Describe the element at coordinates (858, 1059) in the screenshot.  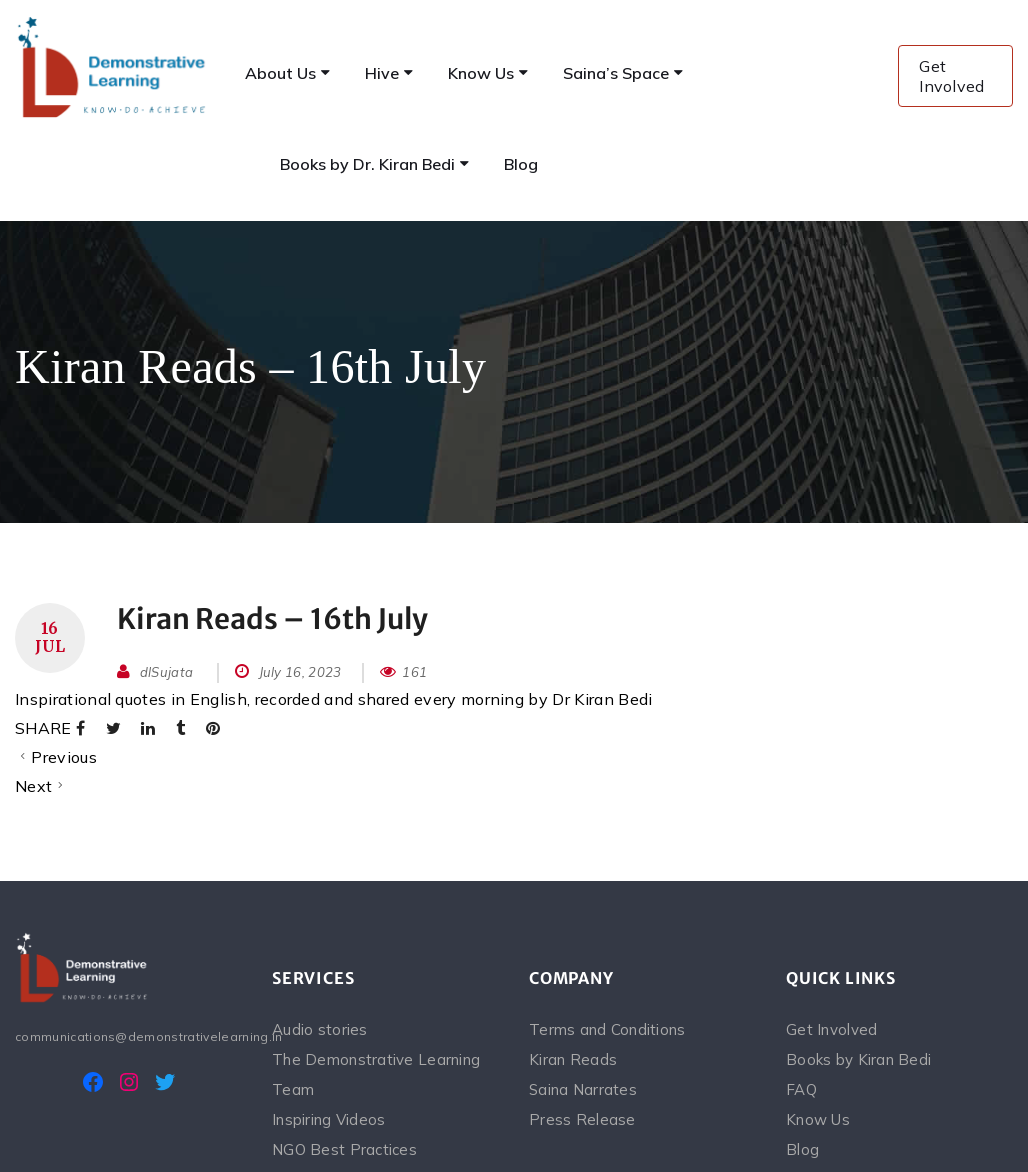
I see `Books by Kiran Bedi` at that location.